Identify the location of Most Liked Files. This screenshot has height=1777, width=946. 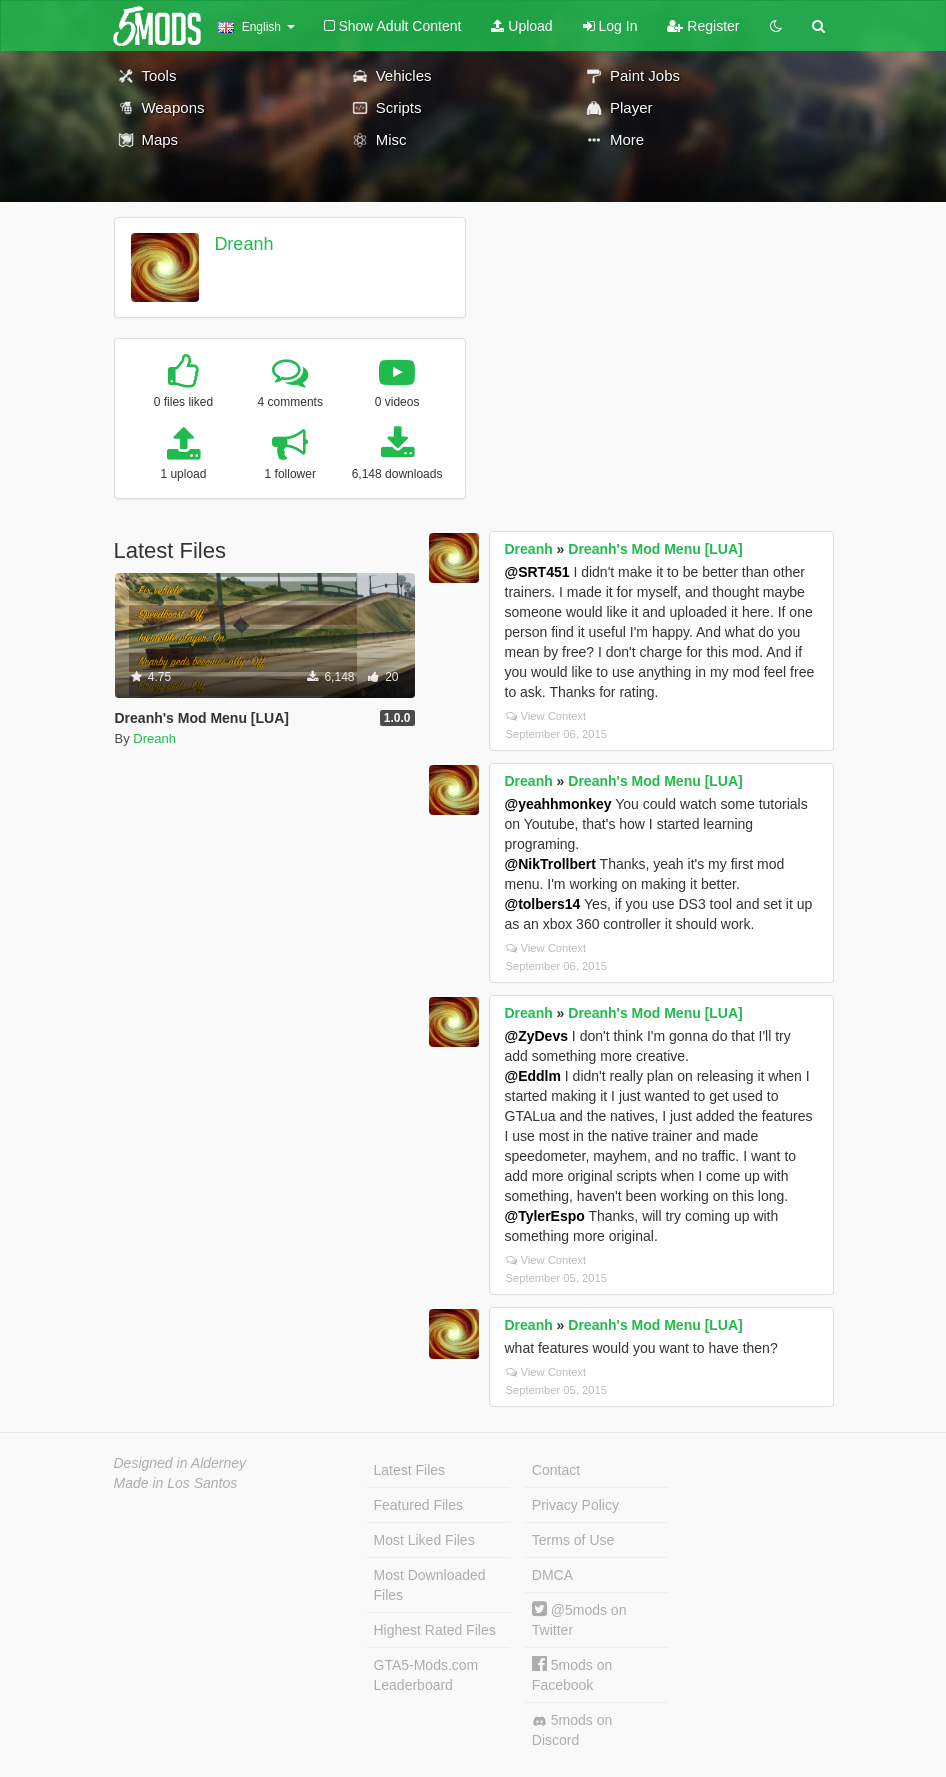
(424, 1540).